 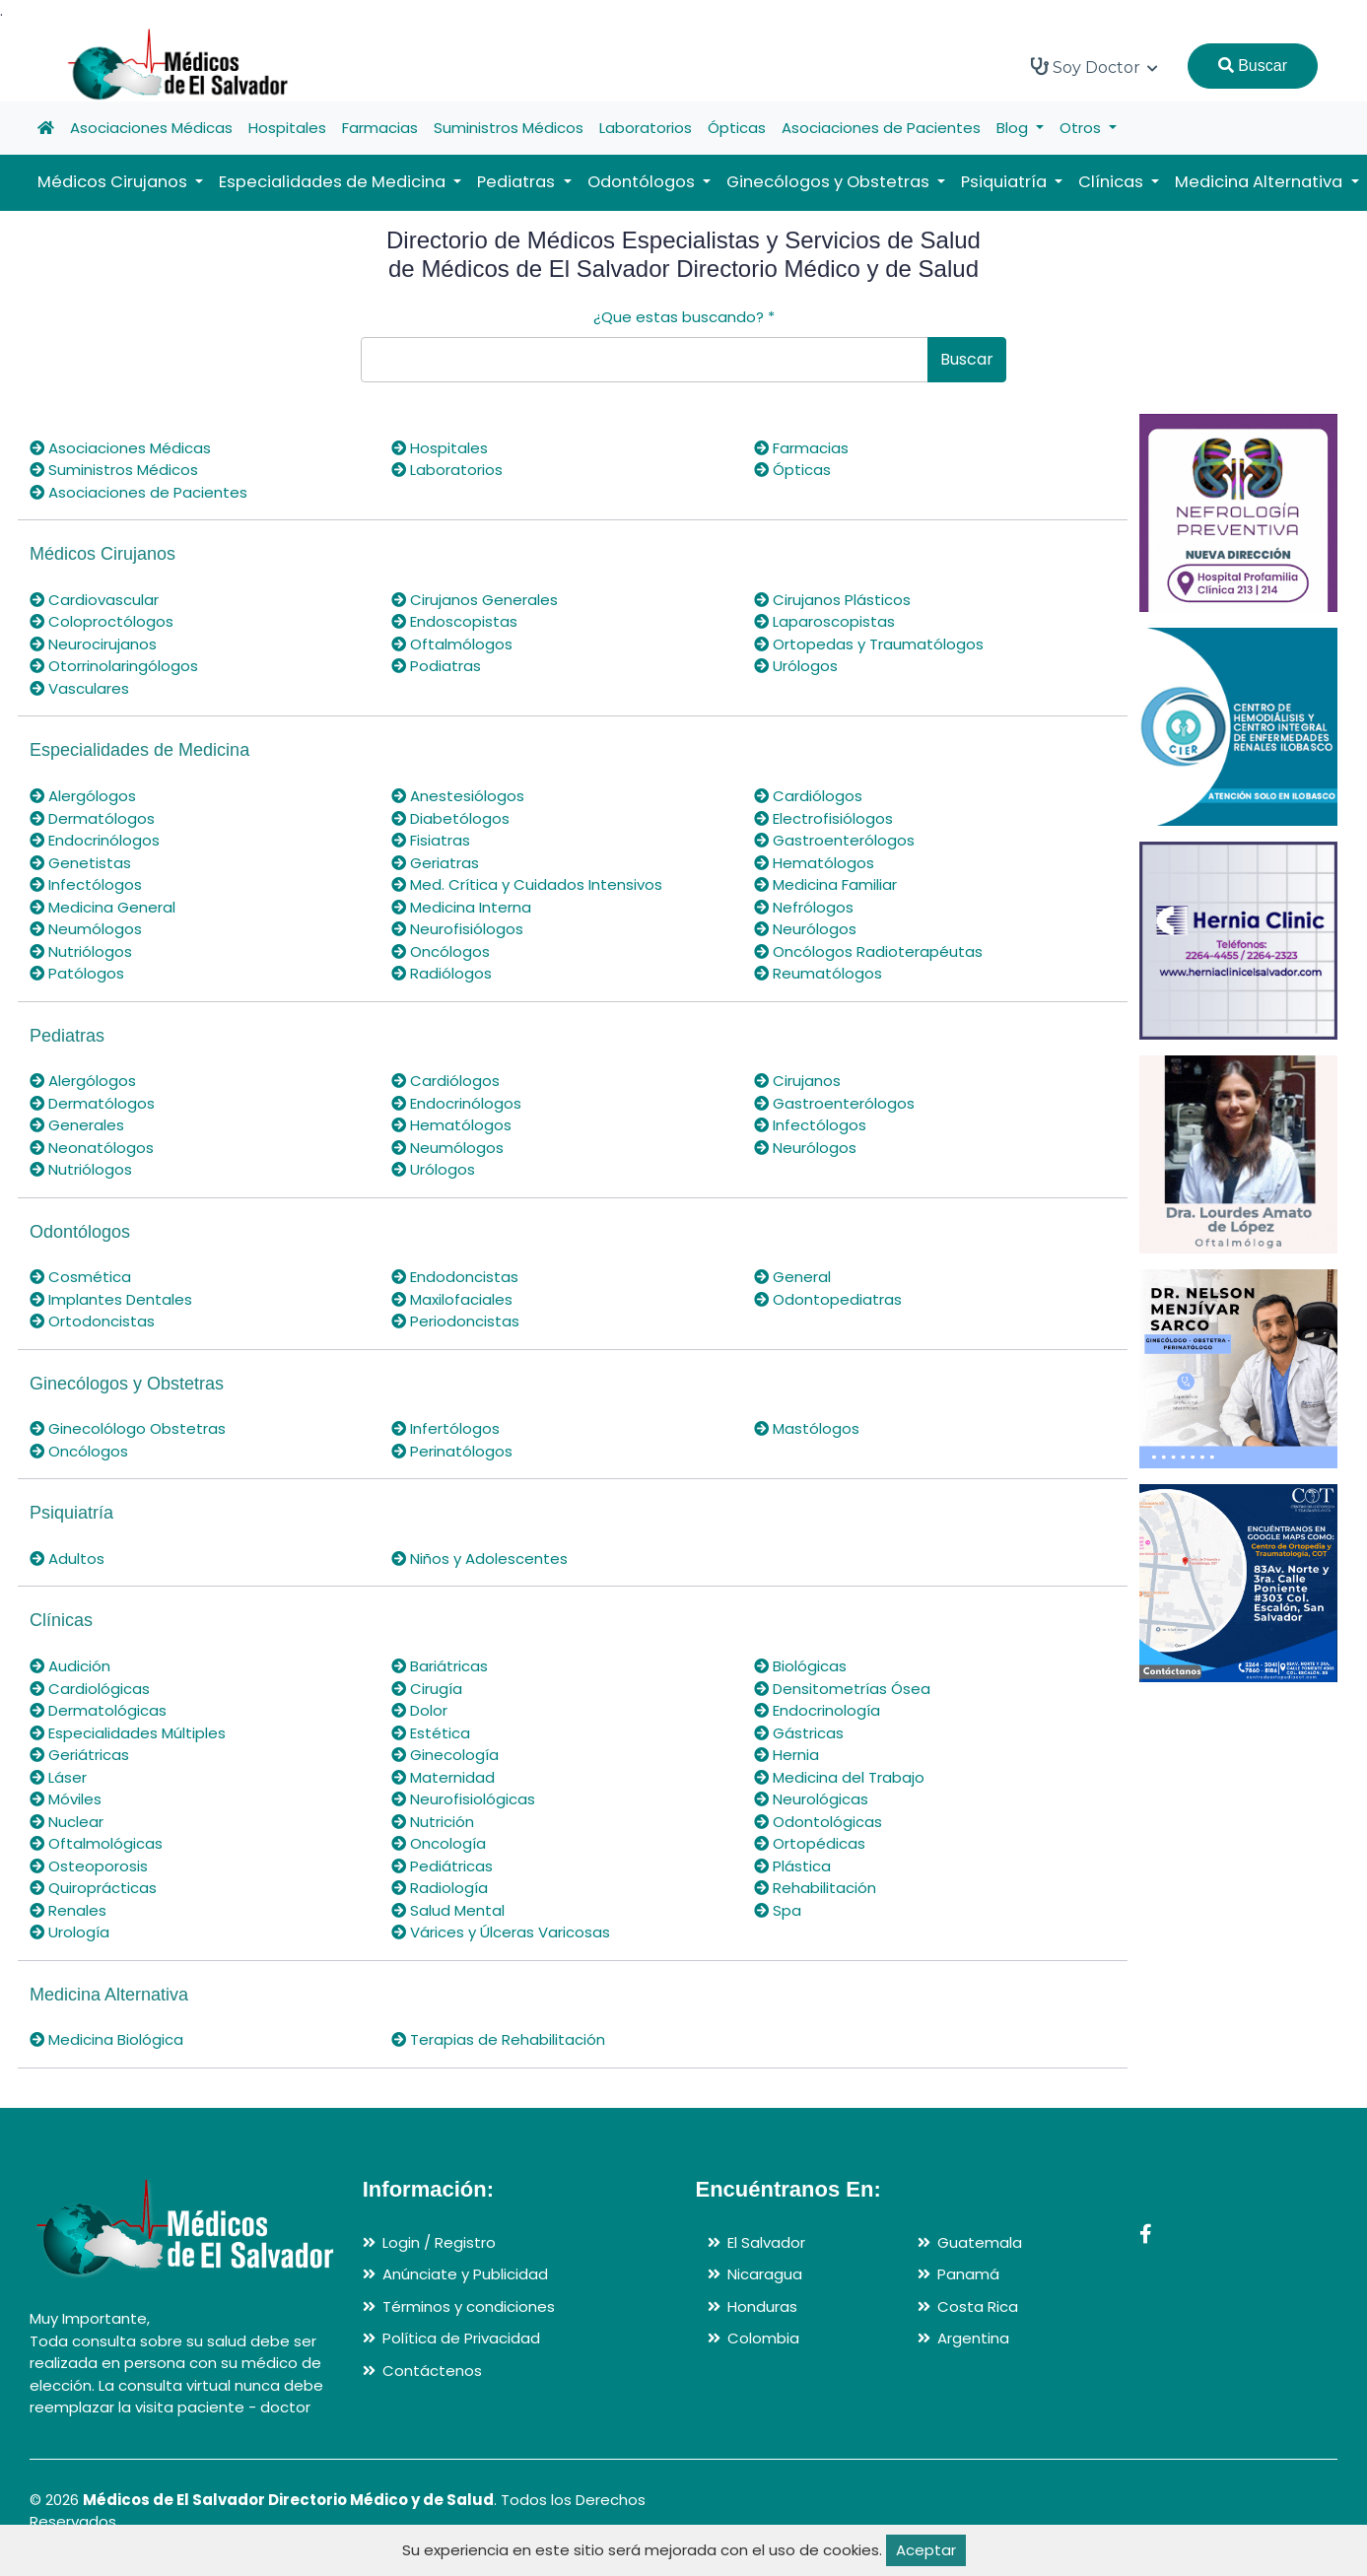 What do you see at coordinates (457, 795) in the screenshot?
I see `Anestesiólogos` at bounding box center [457, 795].